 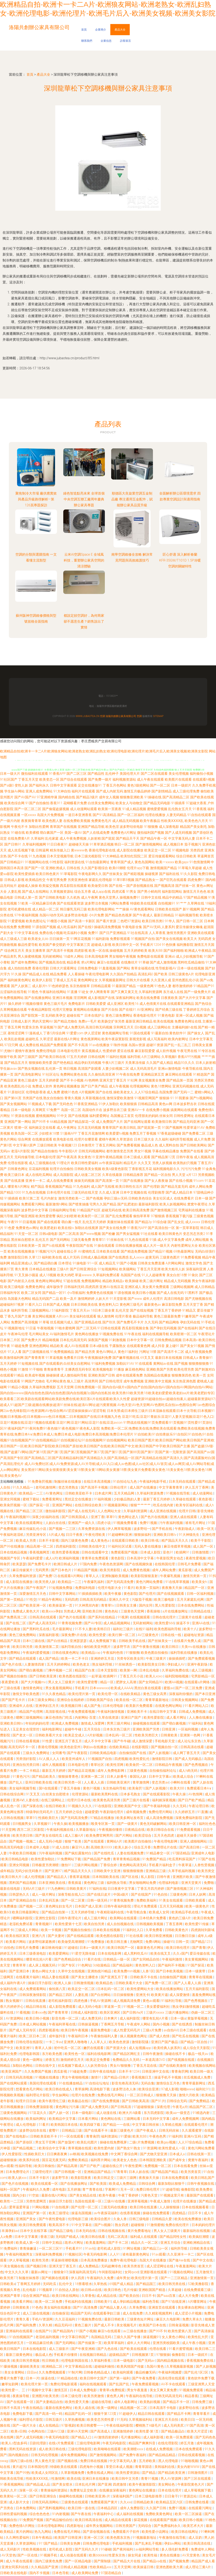 I want to click on 国产激情视频网站, so click(x=148, y=844).